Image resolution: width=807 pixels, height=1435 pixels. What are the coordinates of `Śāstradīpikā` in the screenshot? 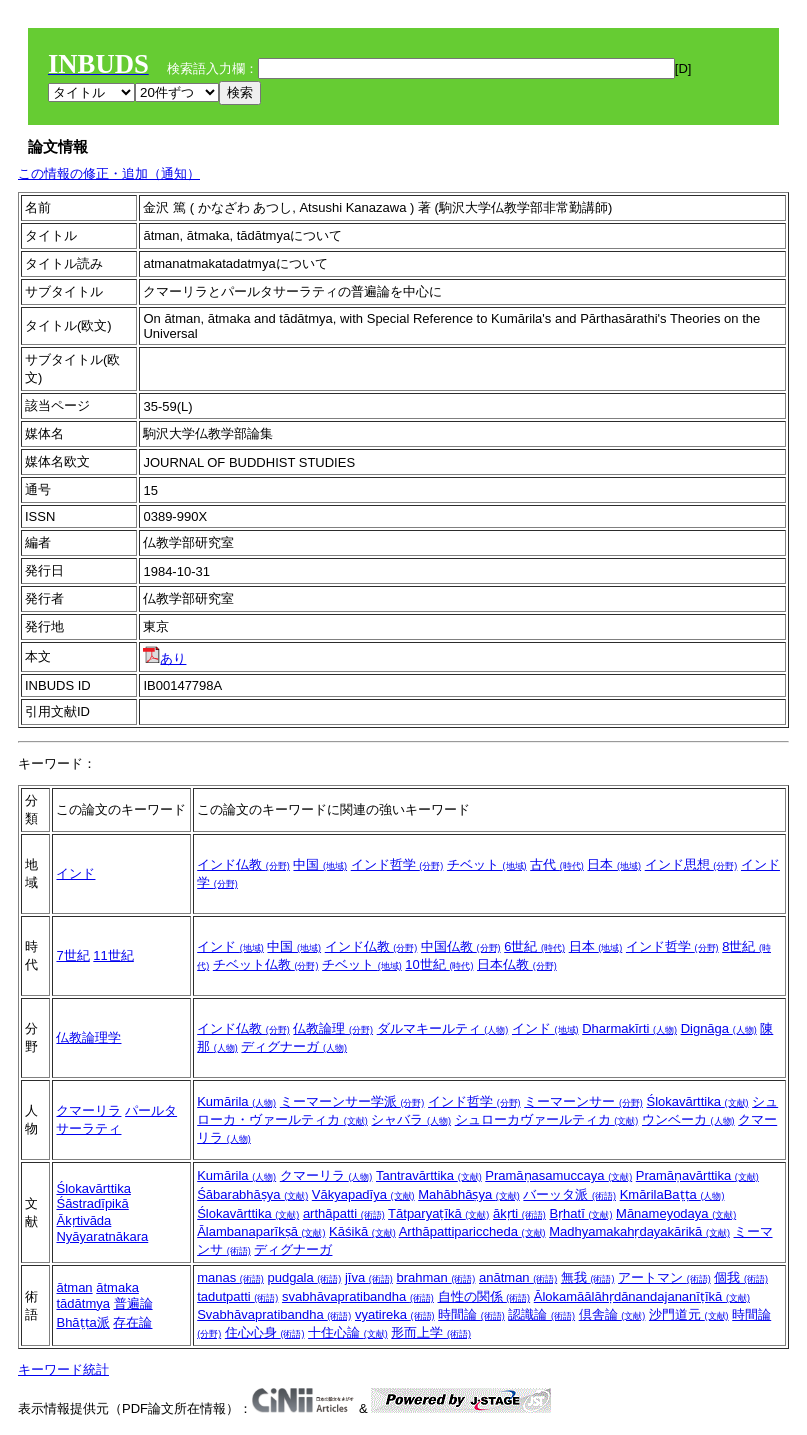 It's located at (92, 1203).